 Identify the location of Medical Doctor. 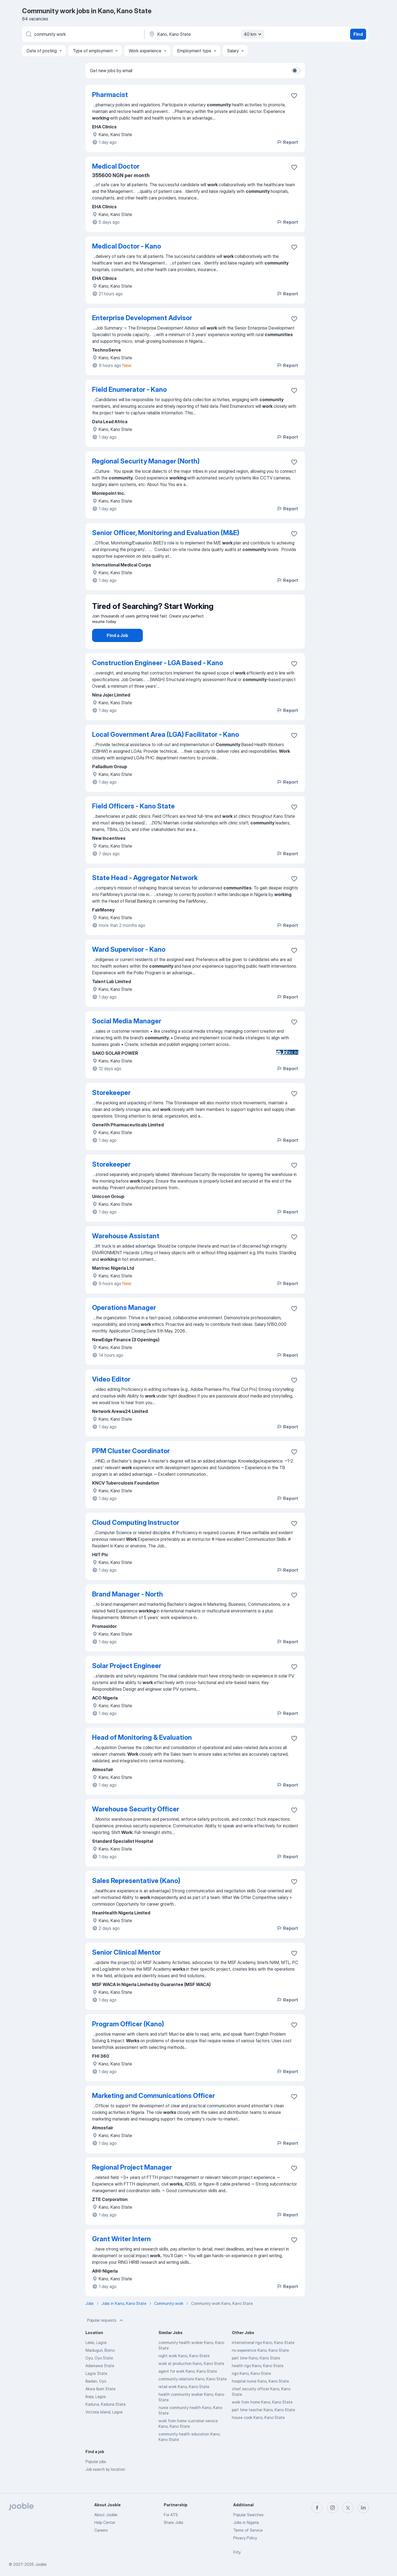
(116, 166).